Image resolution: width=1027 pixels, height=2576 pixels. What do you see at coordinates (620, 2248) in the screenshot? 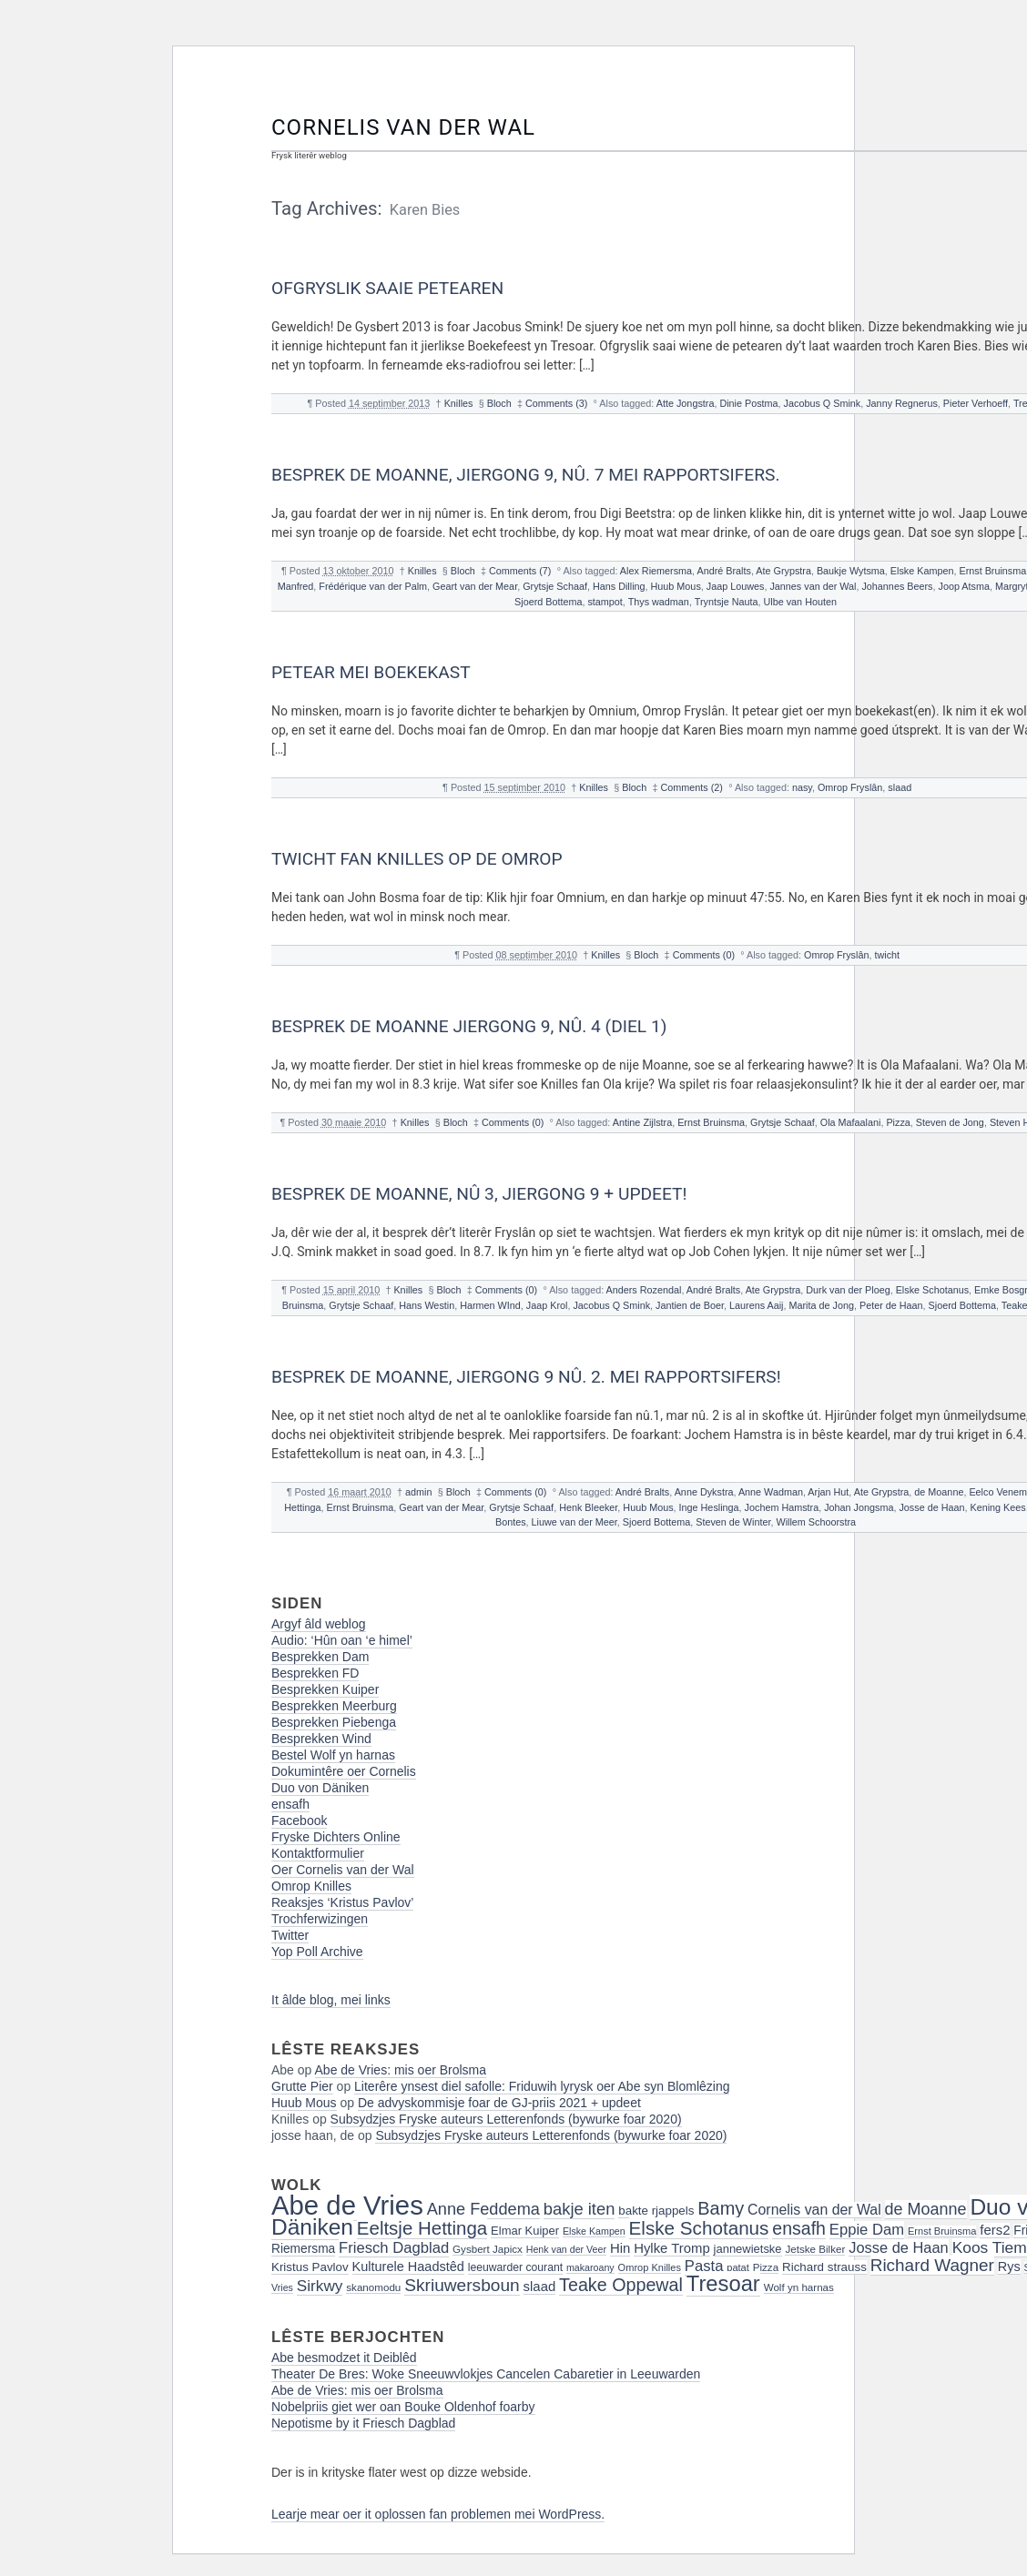
I see `Hin [Hin (24 items)]` at bounding box center [620, 2248].